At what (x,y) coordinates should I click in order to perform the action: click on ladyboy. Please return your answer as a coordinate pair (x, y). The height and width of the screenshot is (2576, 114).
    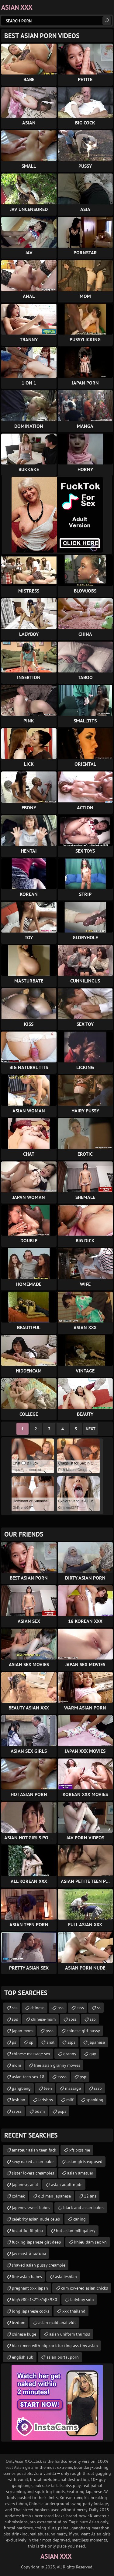
    Looking at the image, I should click on (45, 2099).